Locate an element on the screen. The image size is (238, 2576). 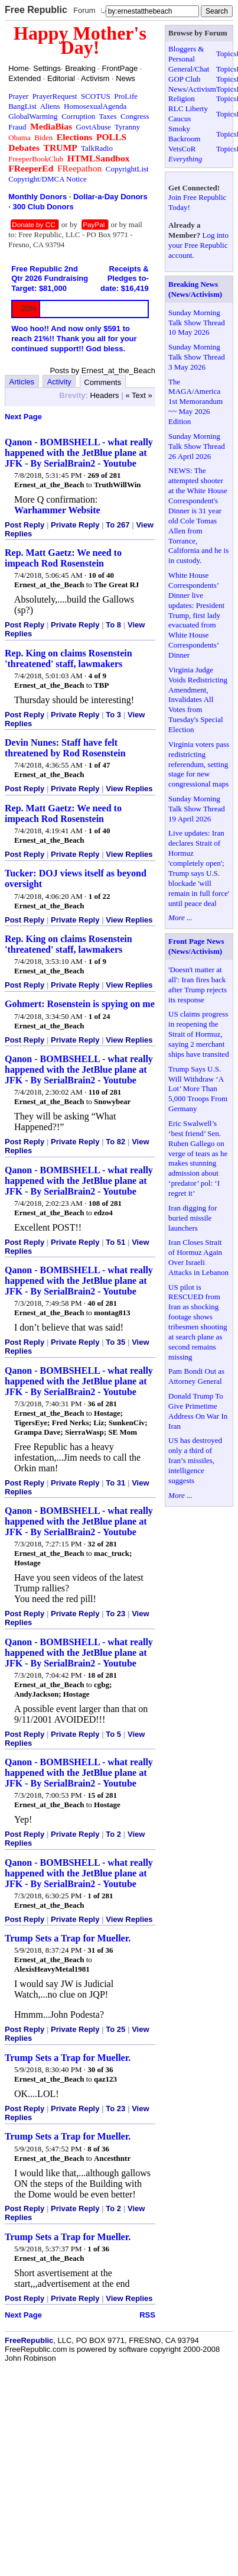
Aliens is located at coordinates (50, 106).